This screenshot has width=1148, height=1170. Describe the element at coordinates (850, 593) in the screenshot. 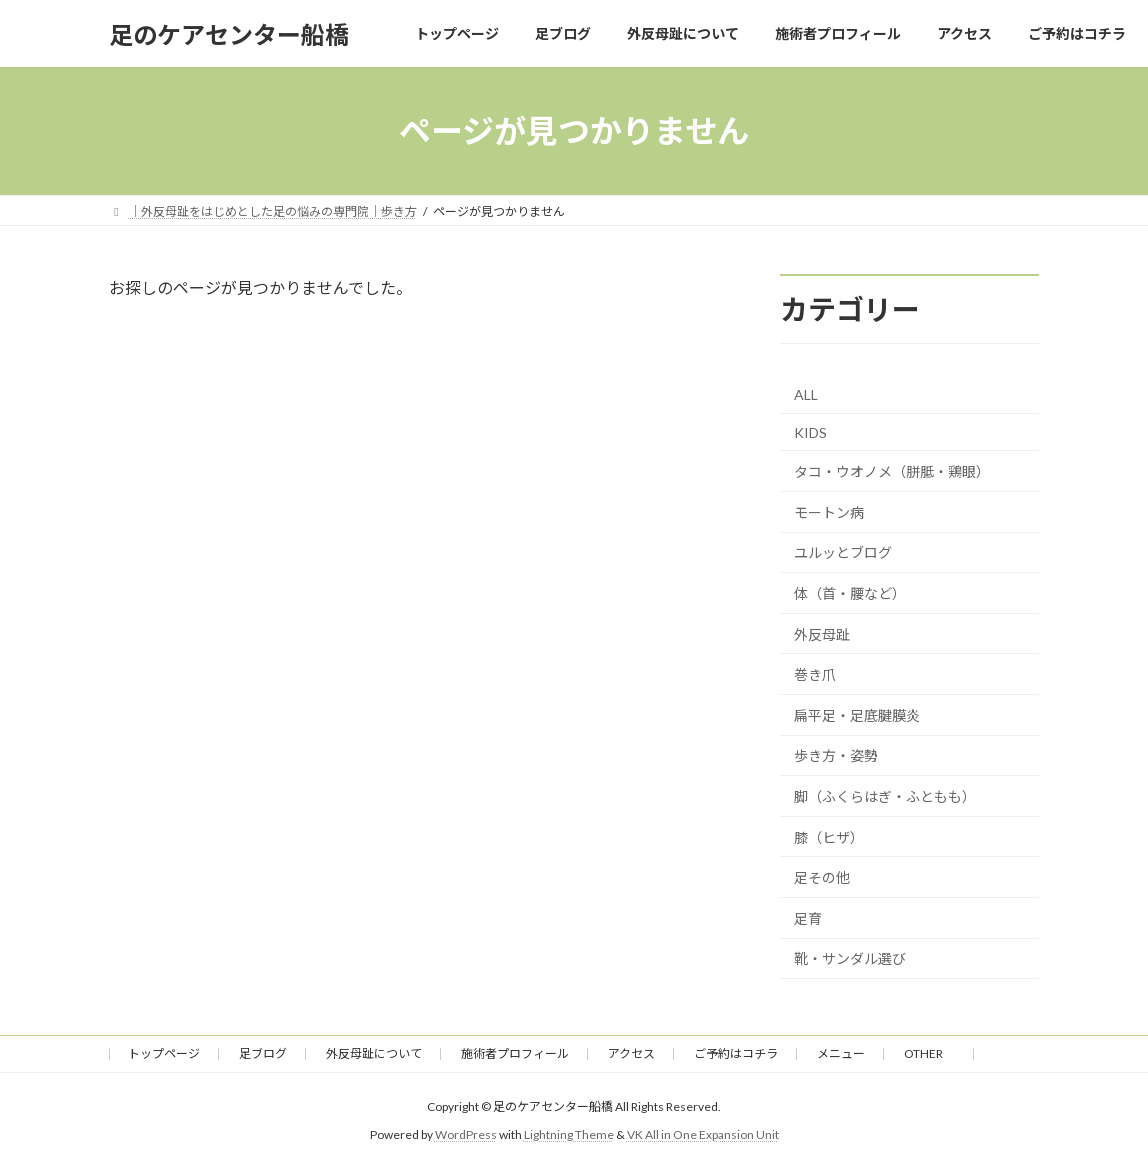

I see `体（首・腰など）` at that location.